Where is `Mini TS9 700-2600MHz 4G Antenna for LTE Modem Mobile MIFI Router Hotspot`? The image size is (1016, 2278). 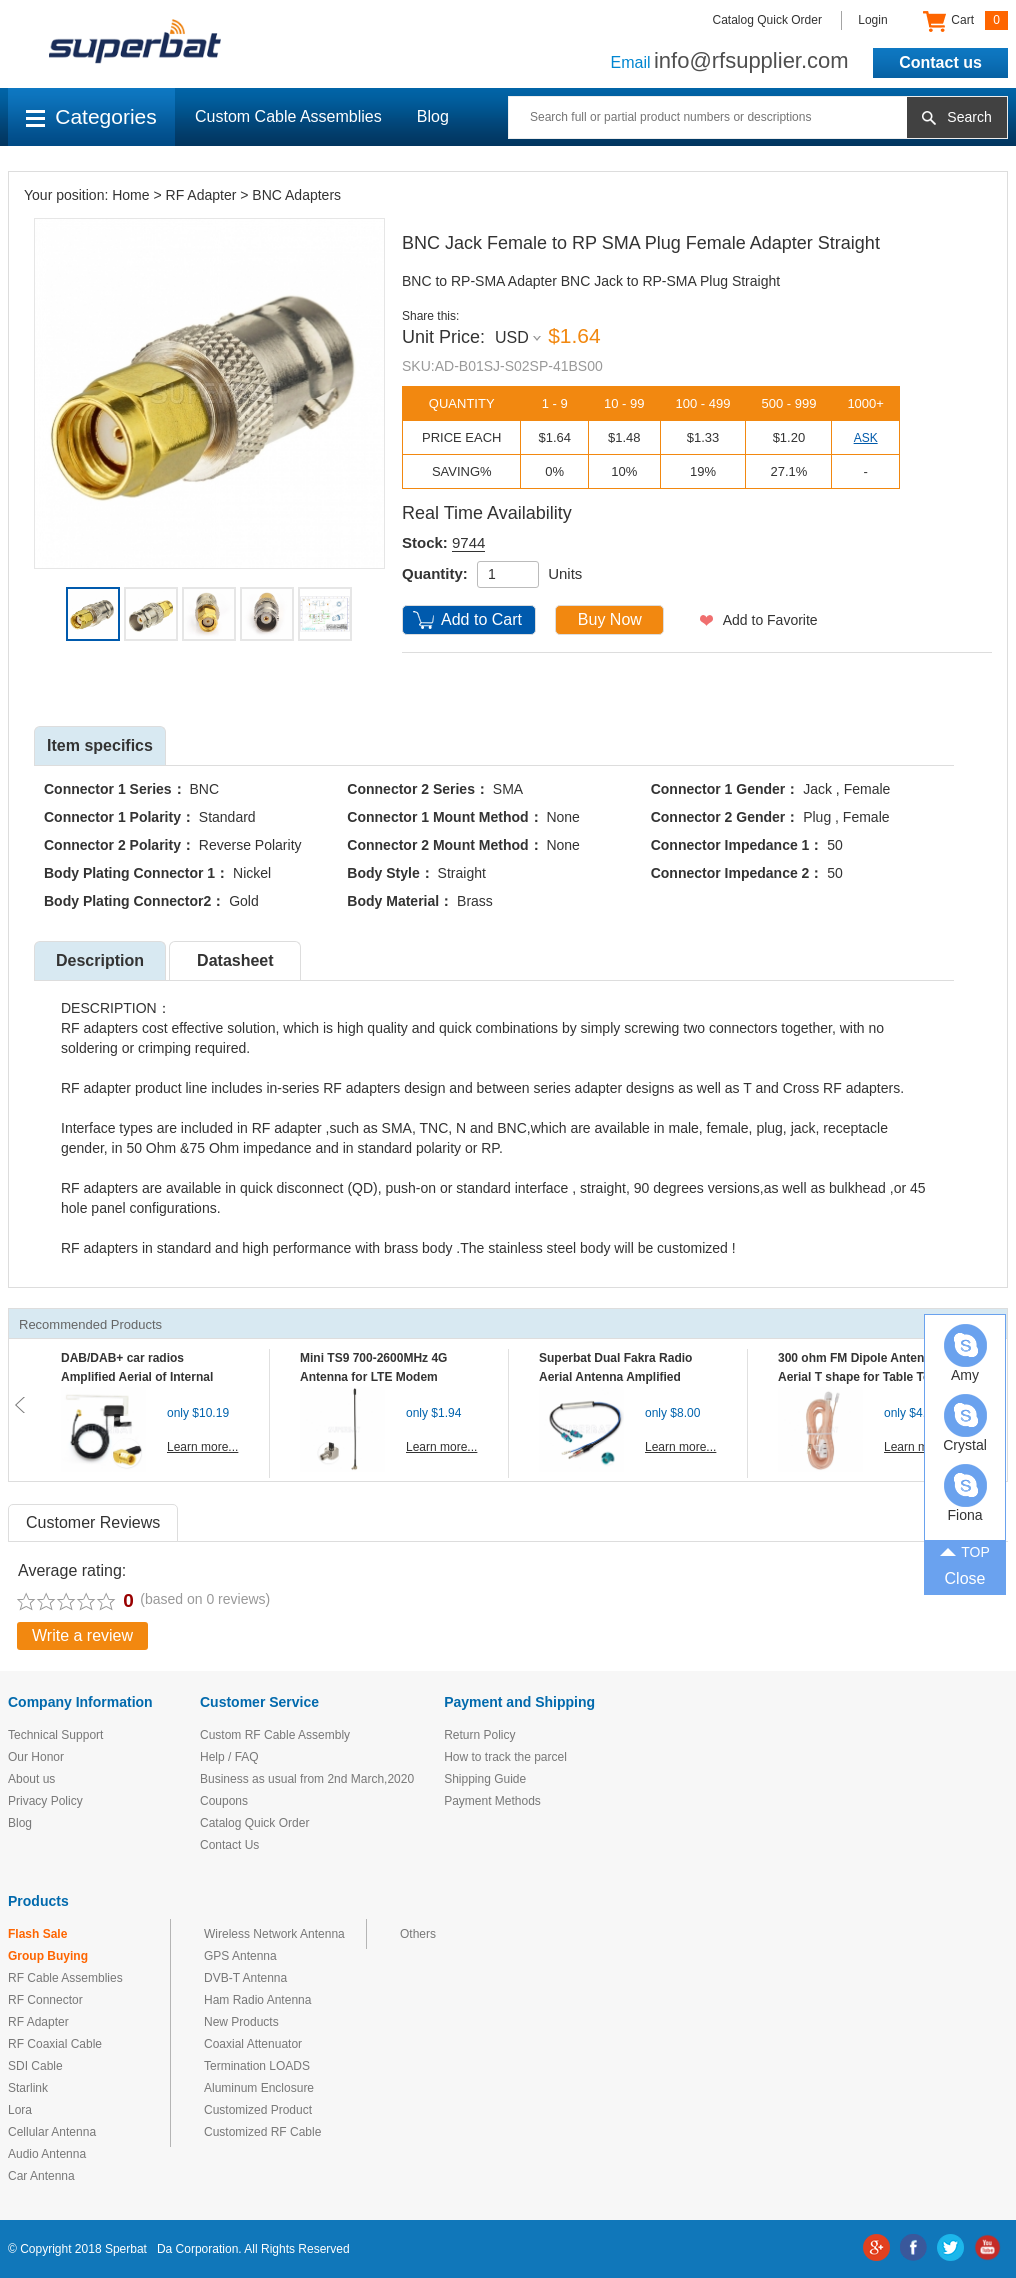 Mini TS9 700-2600MHz 4G Antenna for LTE Modem Mobile MIFI Router Hotspot is located at coordinates (378, 1377).